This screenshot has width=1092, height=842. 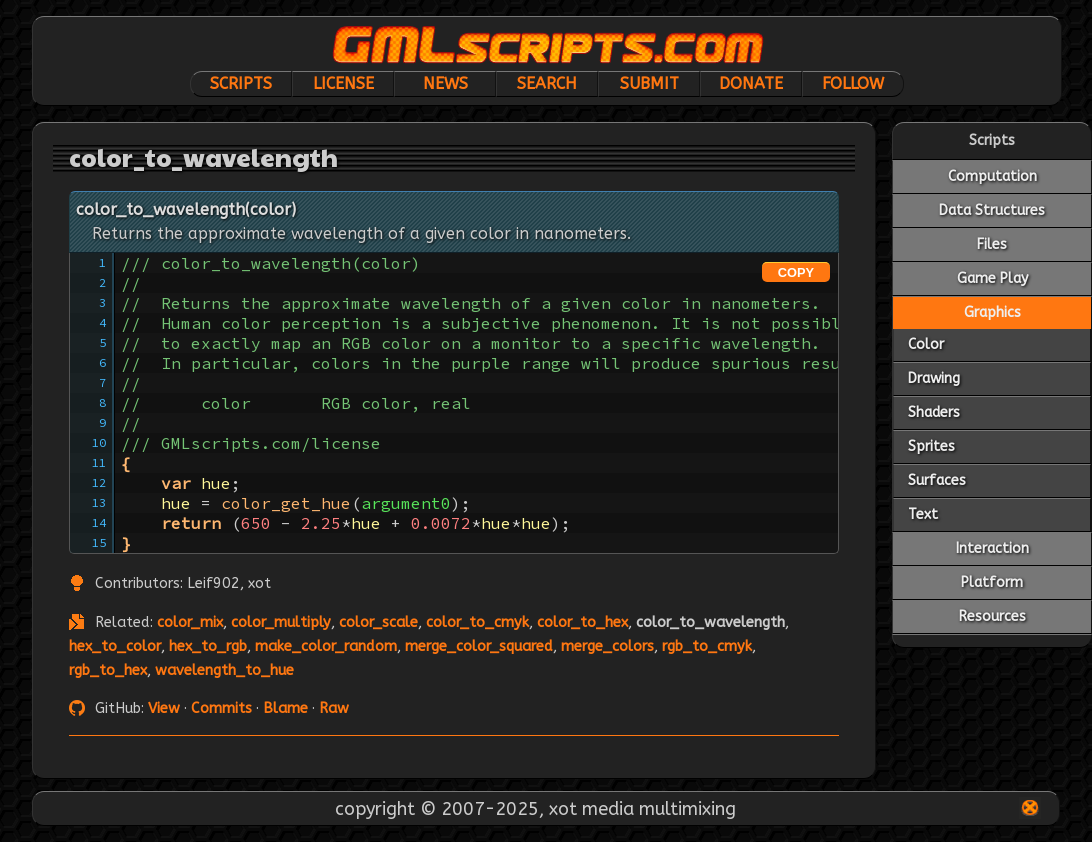 I want to click on color_to_cmyk, so click(x=477, y=622).